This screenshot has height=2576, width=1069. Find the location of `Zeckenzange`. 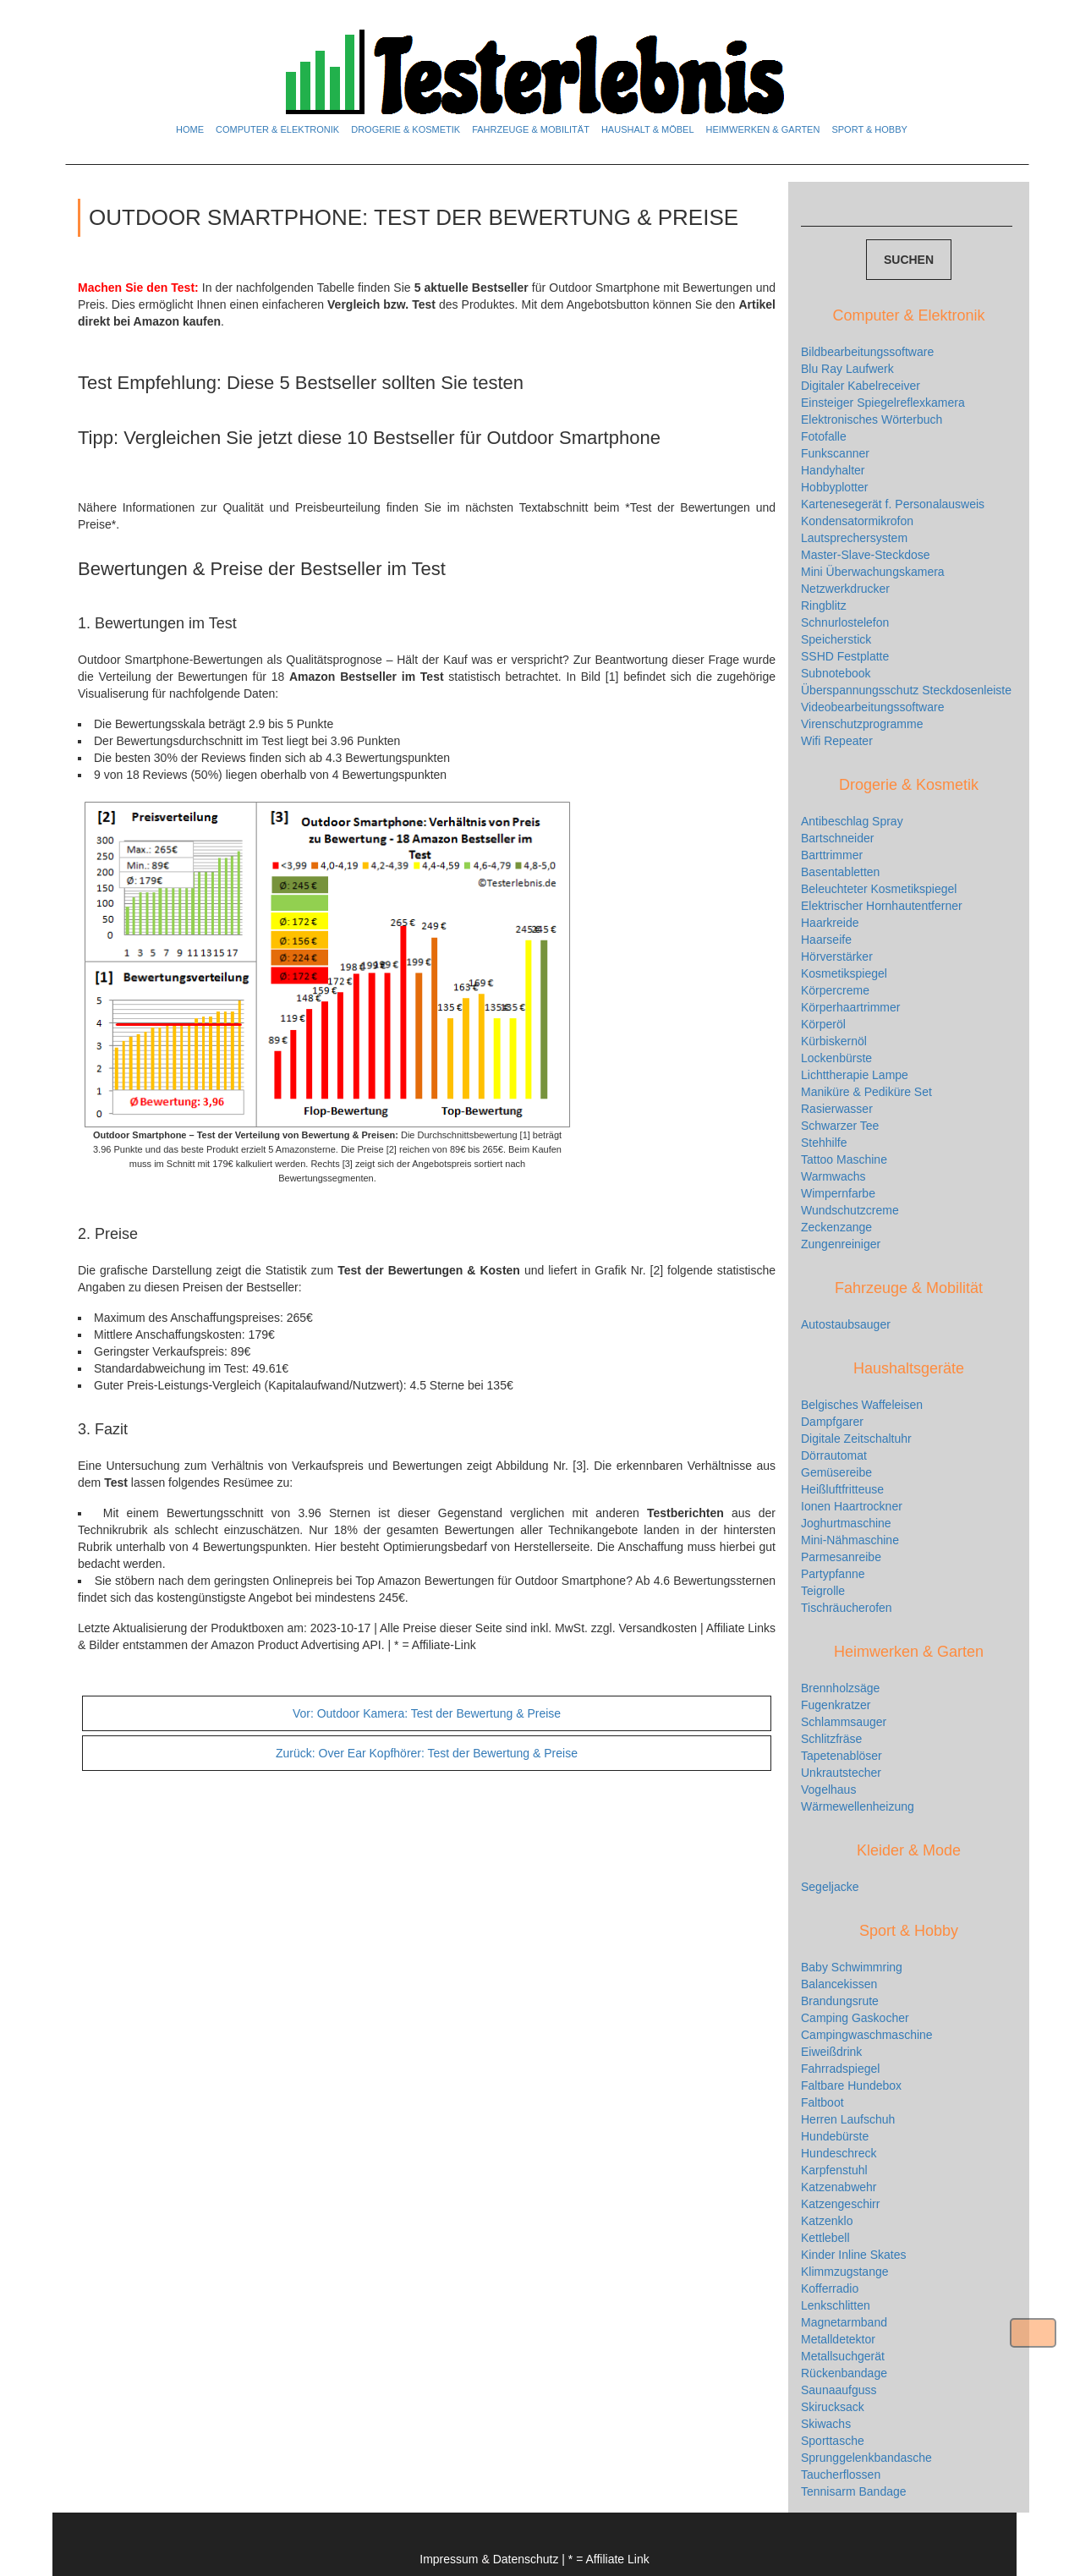

Zeckenzange is located at coordinates (836, 1227).